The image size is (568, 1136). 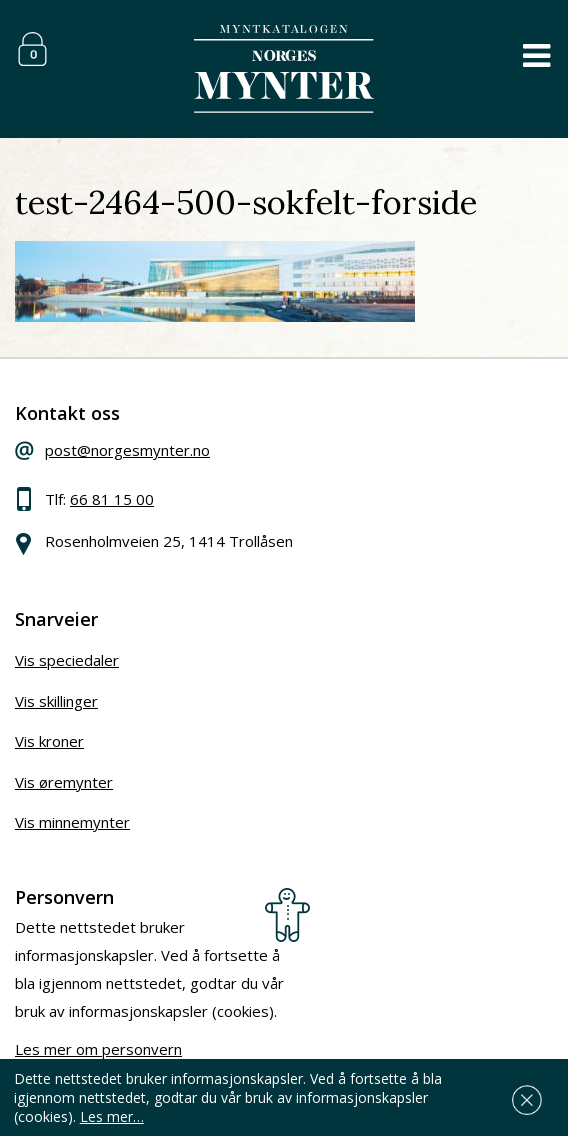 I want to click on post@norgesmynter.no, so click(x=127, y=450).